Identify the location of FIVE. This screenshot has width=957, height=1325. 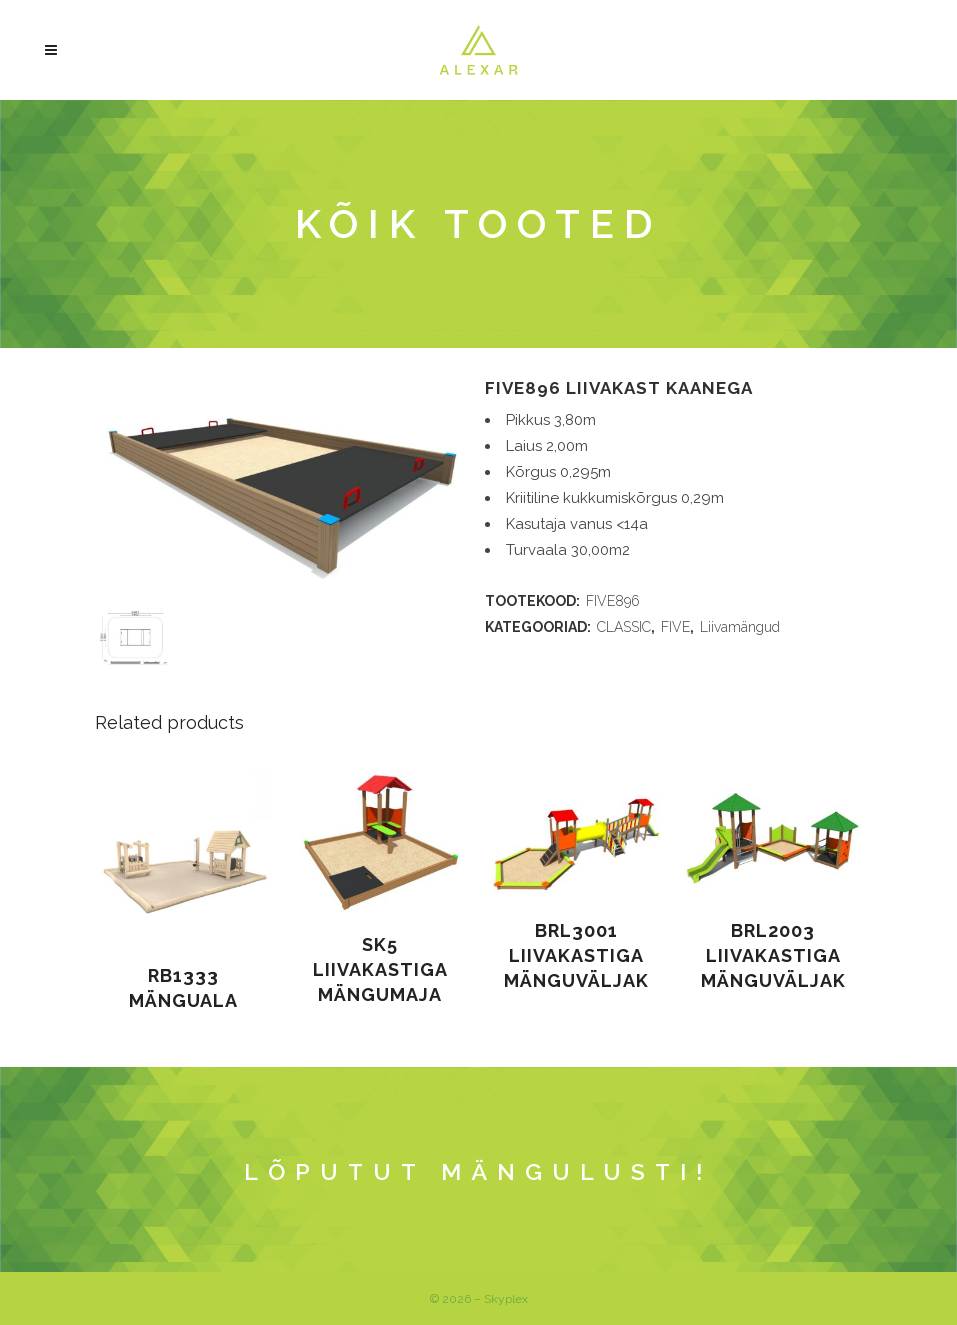
(675, 627).